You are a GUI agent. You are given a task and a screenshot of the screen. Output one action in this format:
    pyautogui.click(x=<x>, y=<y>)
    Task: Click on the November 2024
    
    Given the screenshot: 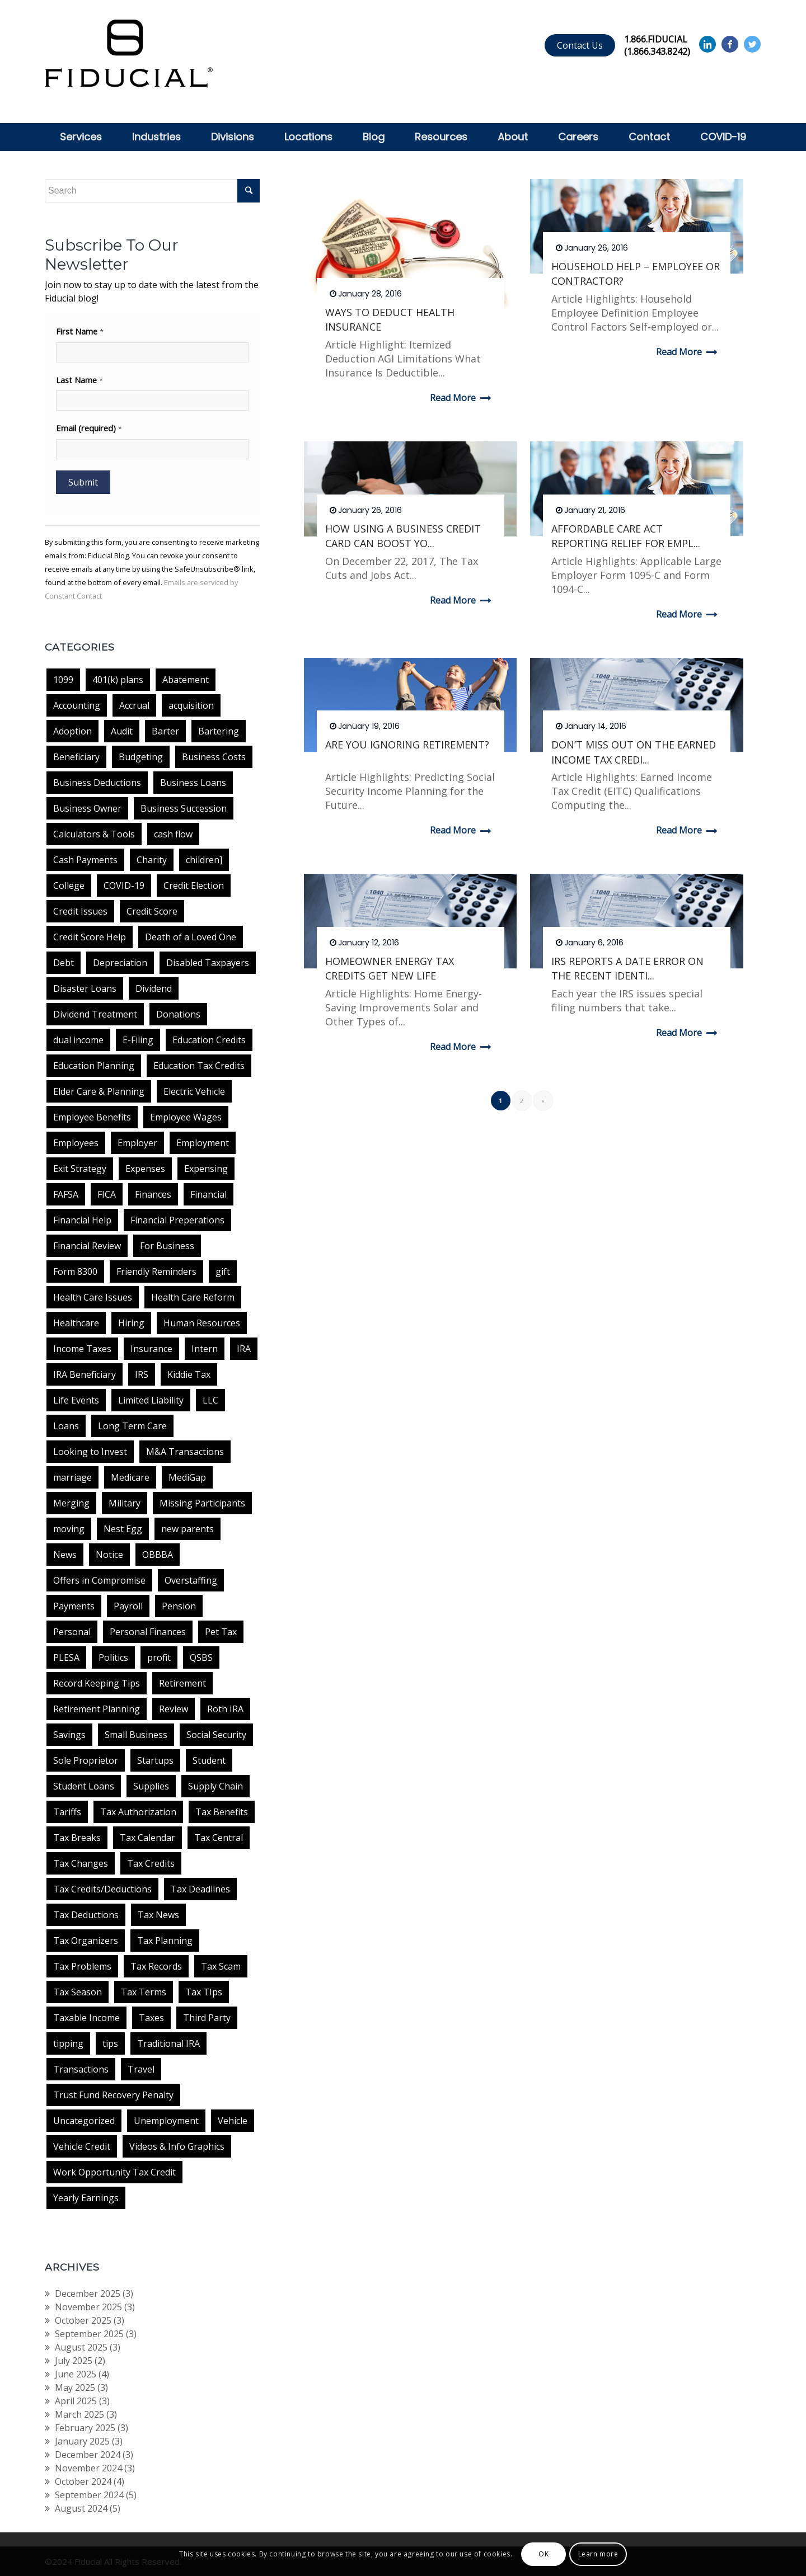 What is the action you would take?
    pyautogui.click(x=88, y=2468)
    